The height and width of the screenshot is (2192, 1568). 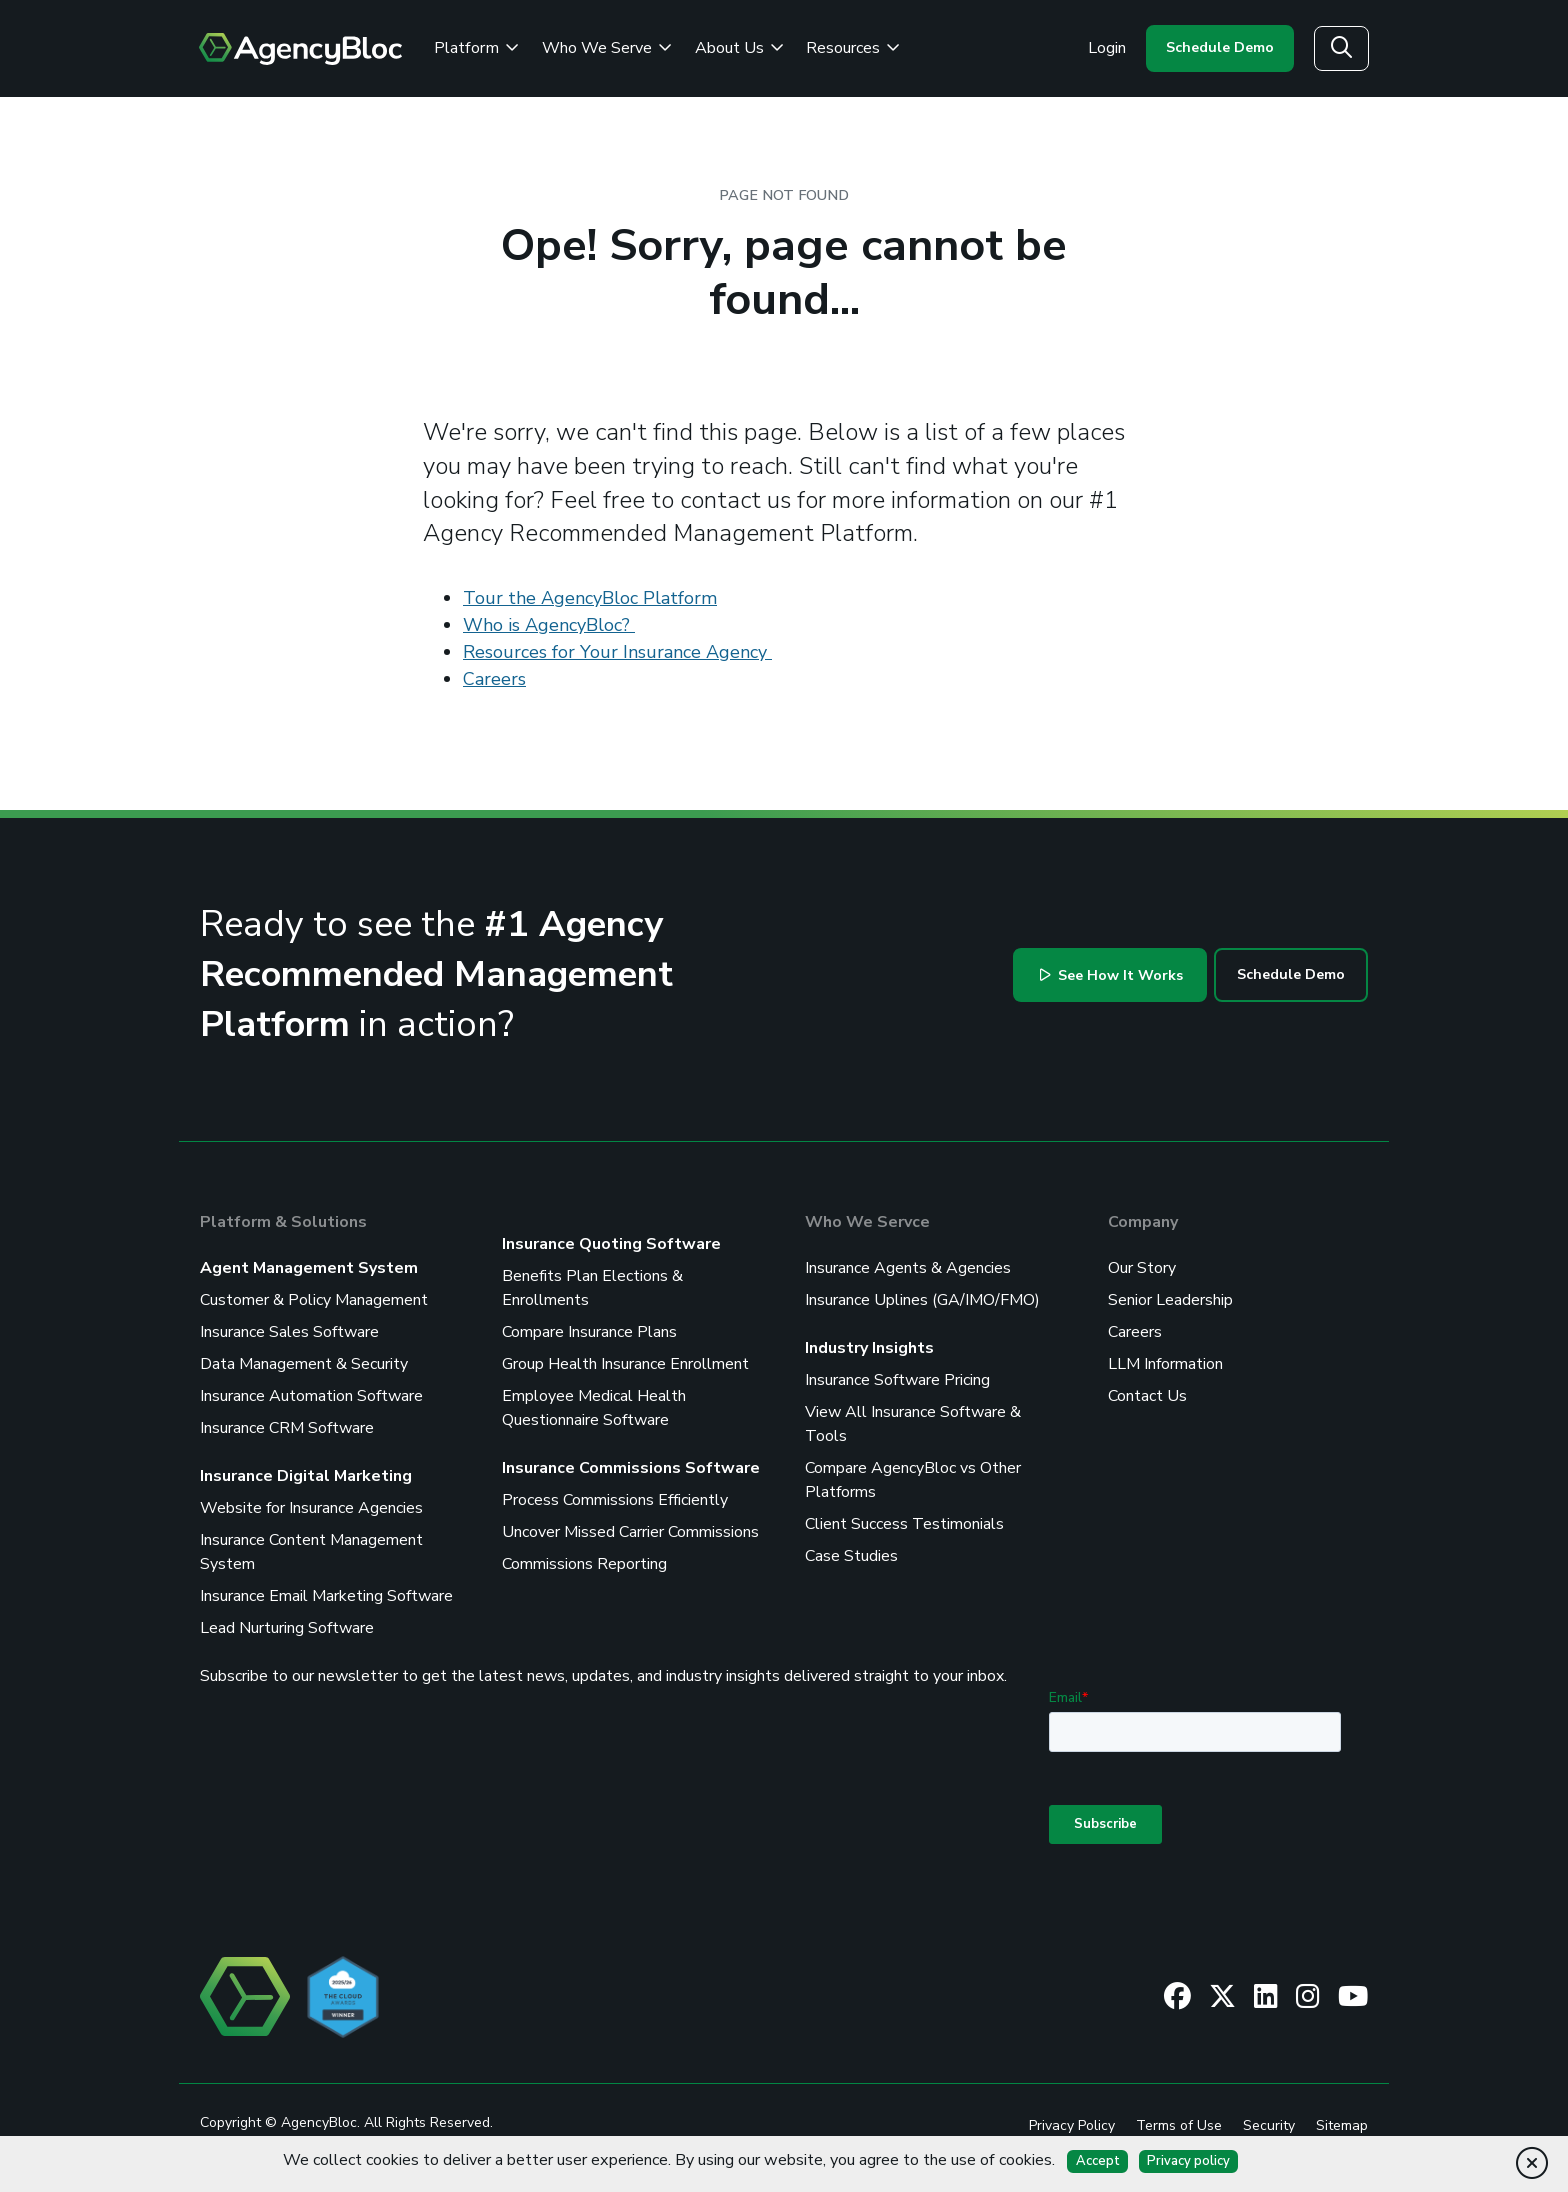 What do you see at coordinates (289, 1332) in the screenshot?
I see `Insurance Sales Software` at bounding box center [289, 1332].